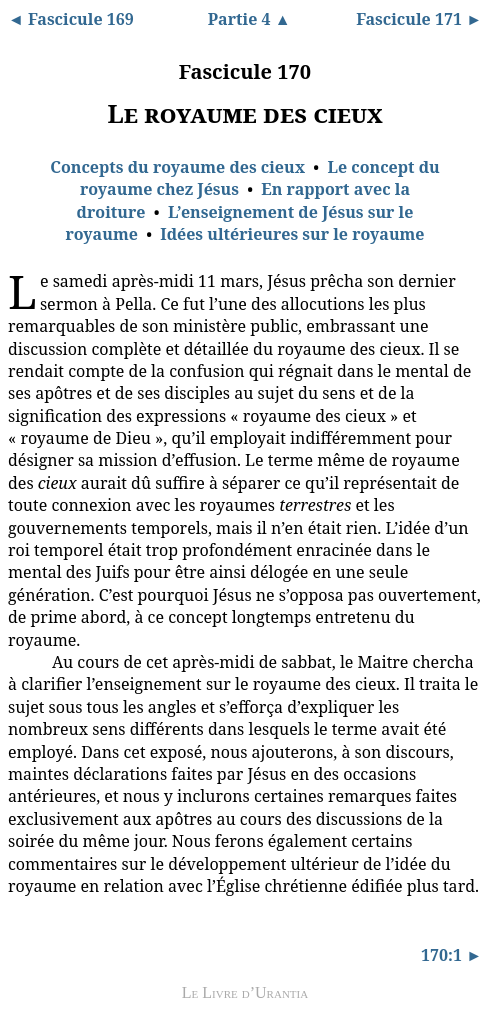 The width and height of the screenshot is (490, 1029). I want to click on Idées ultérieures sur le royaume, so click(292, 234).